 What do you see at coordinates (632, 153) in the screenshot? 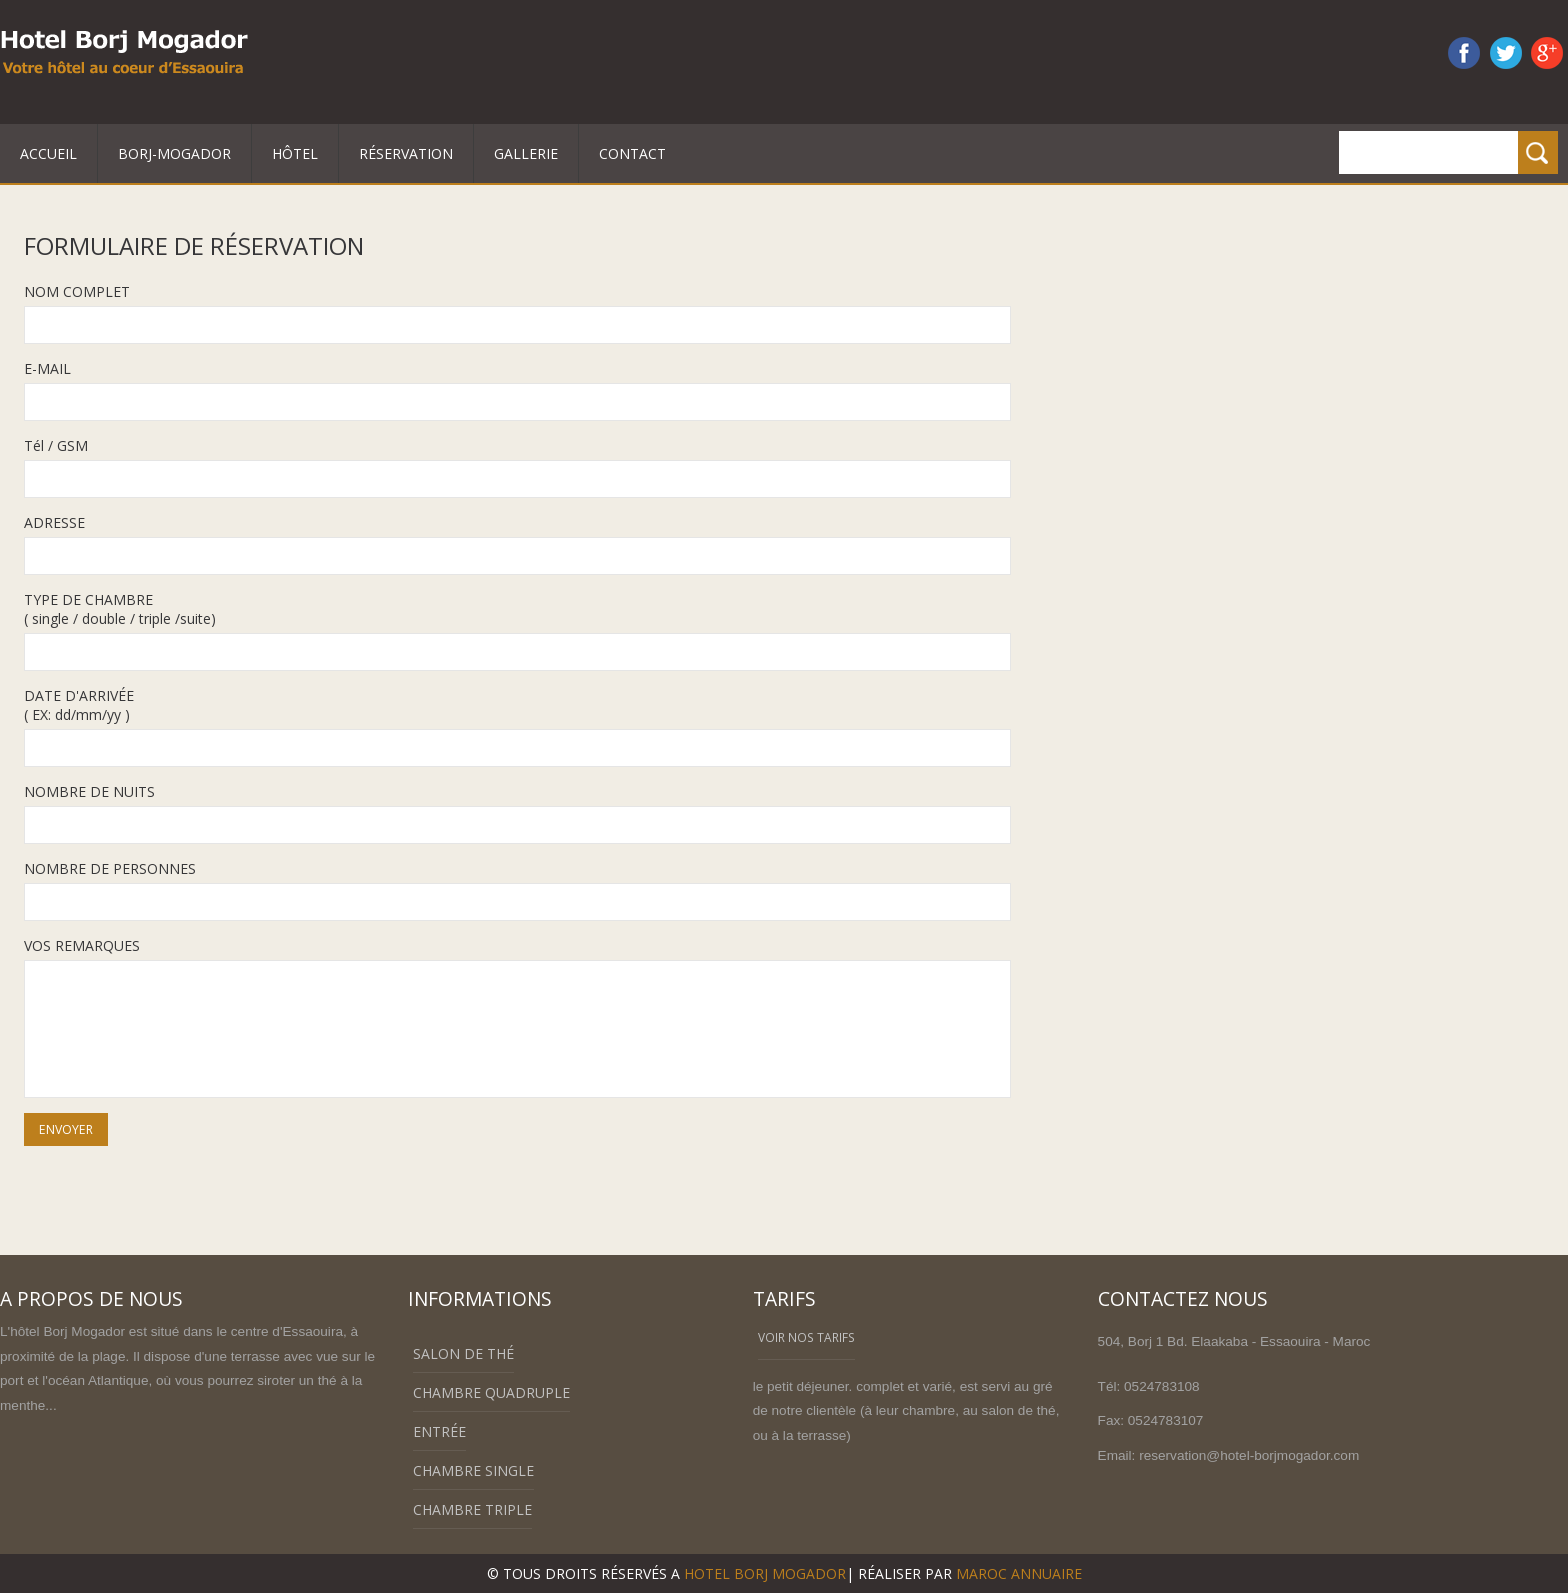
I see `Contact` at bounding box center [632, 153].